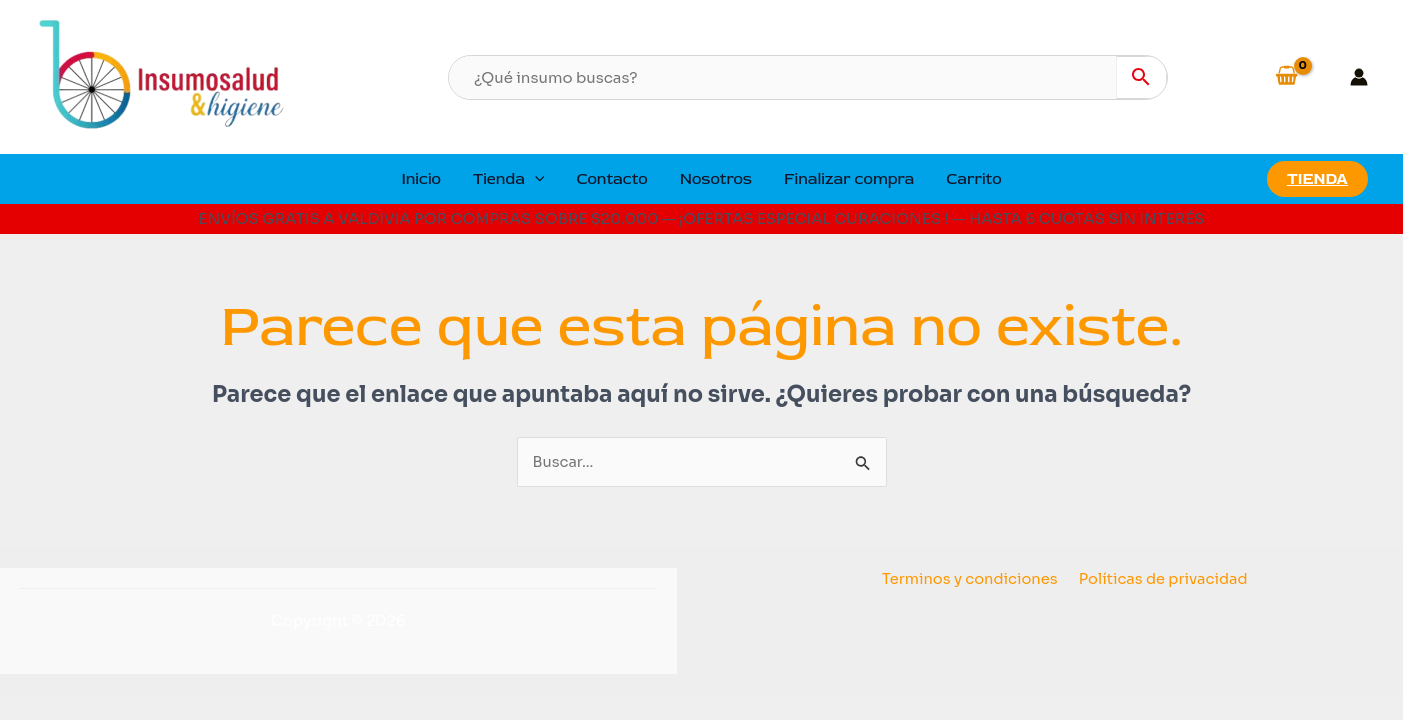 The height and width of the screenshot is (720, 1403). I want to click on Finalizar compra, so click(849, 179).